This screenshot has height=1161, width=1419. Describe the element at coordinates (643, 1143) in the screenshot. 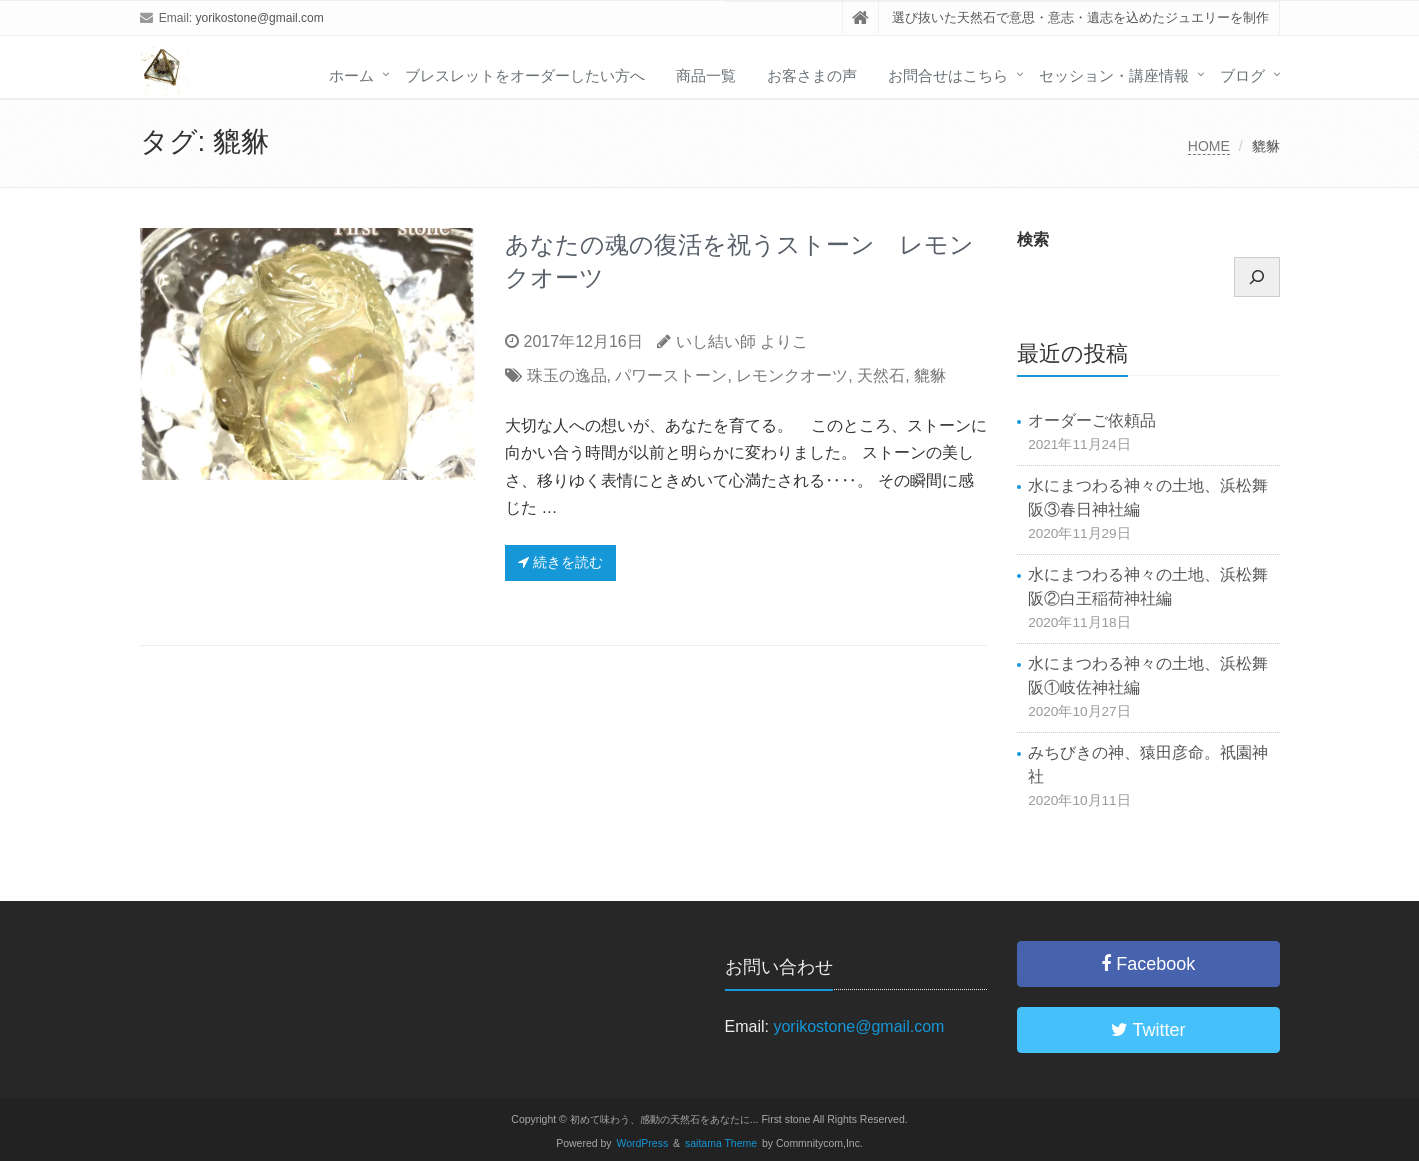

I see `WordPress` at that location.